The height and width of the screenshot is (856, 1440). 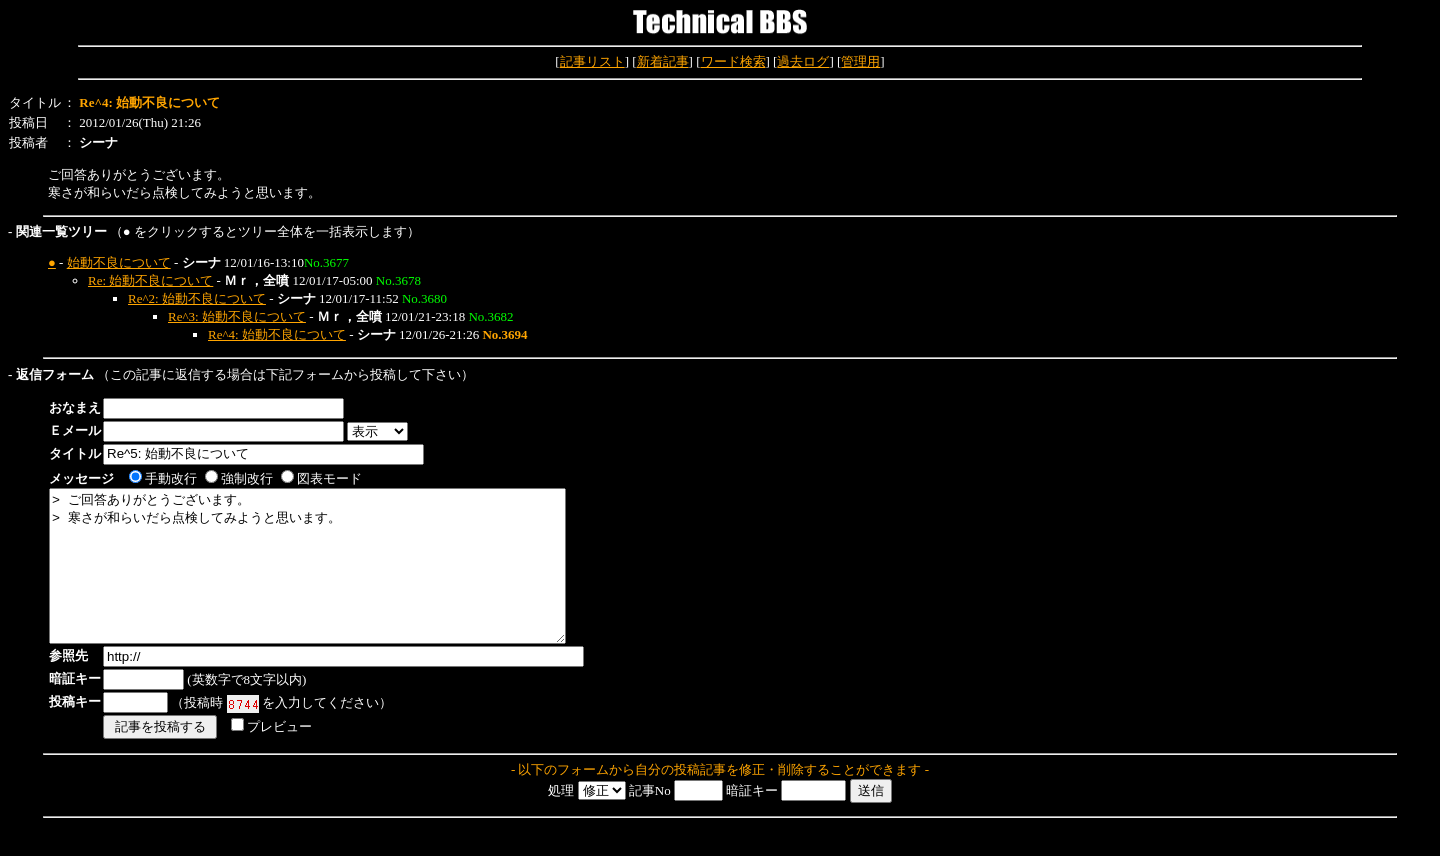 I want to click on Re^2: 始動不良について, so click(x=197, y=298).